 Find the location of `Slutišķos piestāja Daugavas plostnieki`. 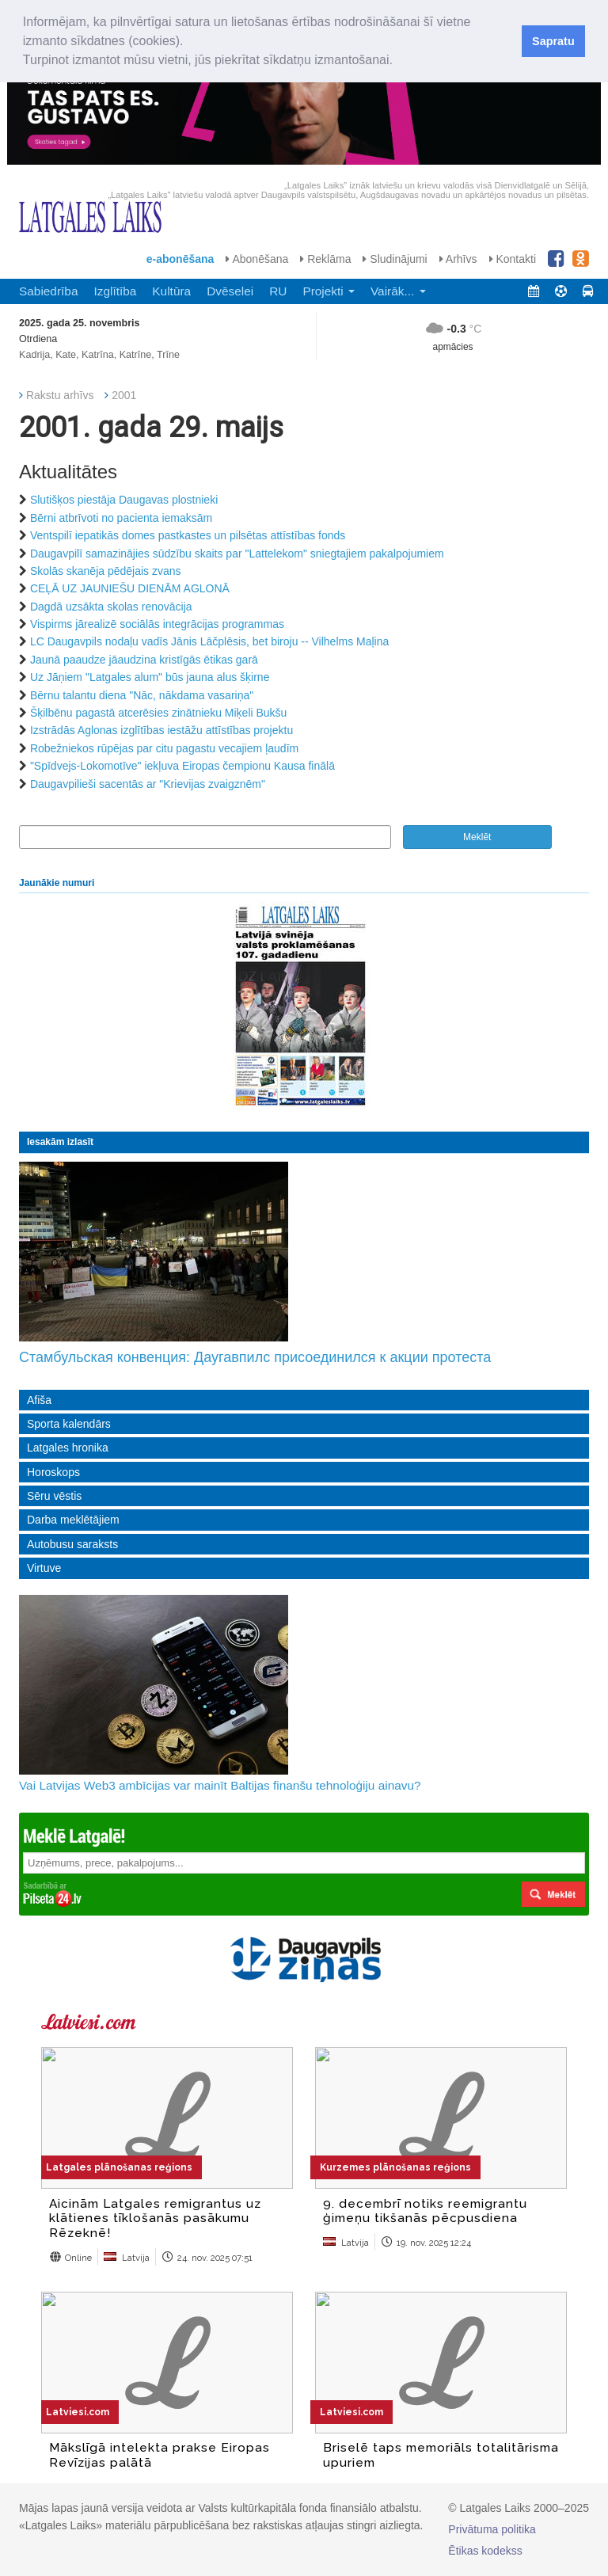

Slutišķos piestāja Daugavas plostnieki is located at coordinates (124, 499).